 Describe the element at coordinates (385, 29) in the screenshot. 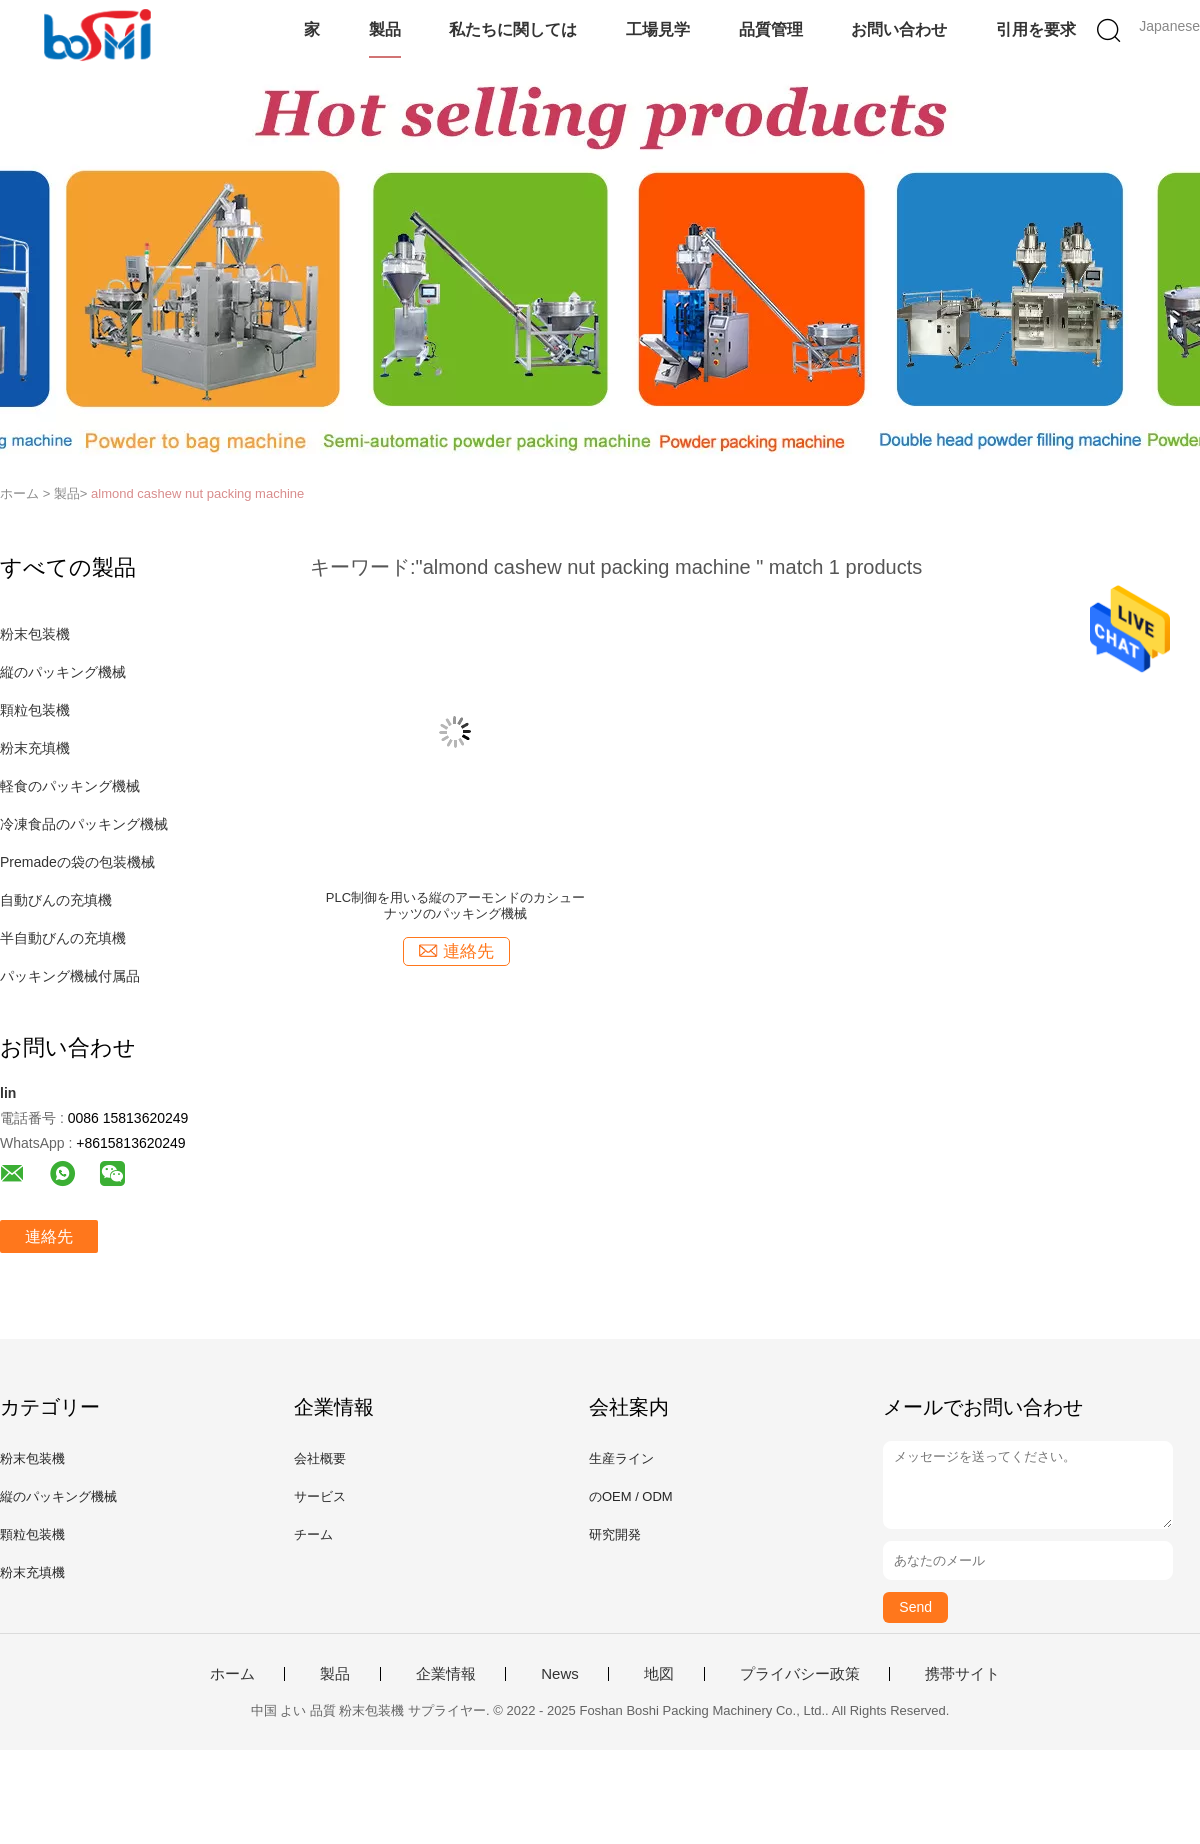

I see `製品` at that location.